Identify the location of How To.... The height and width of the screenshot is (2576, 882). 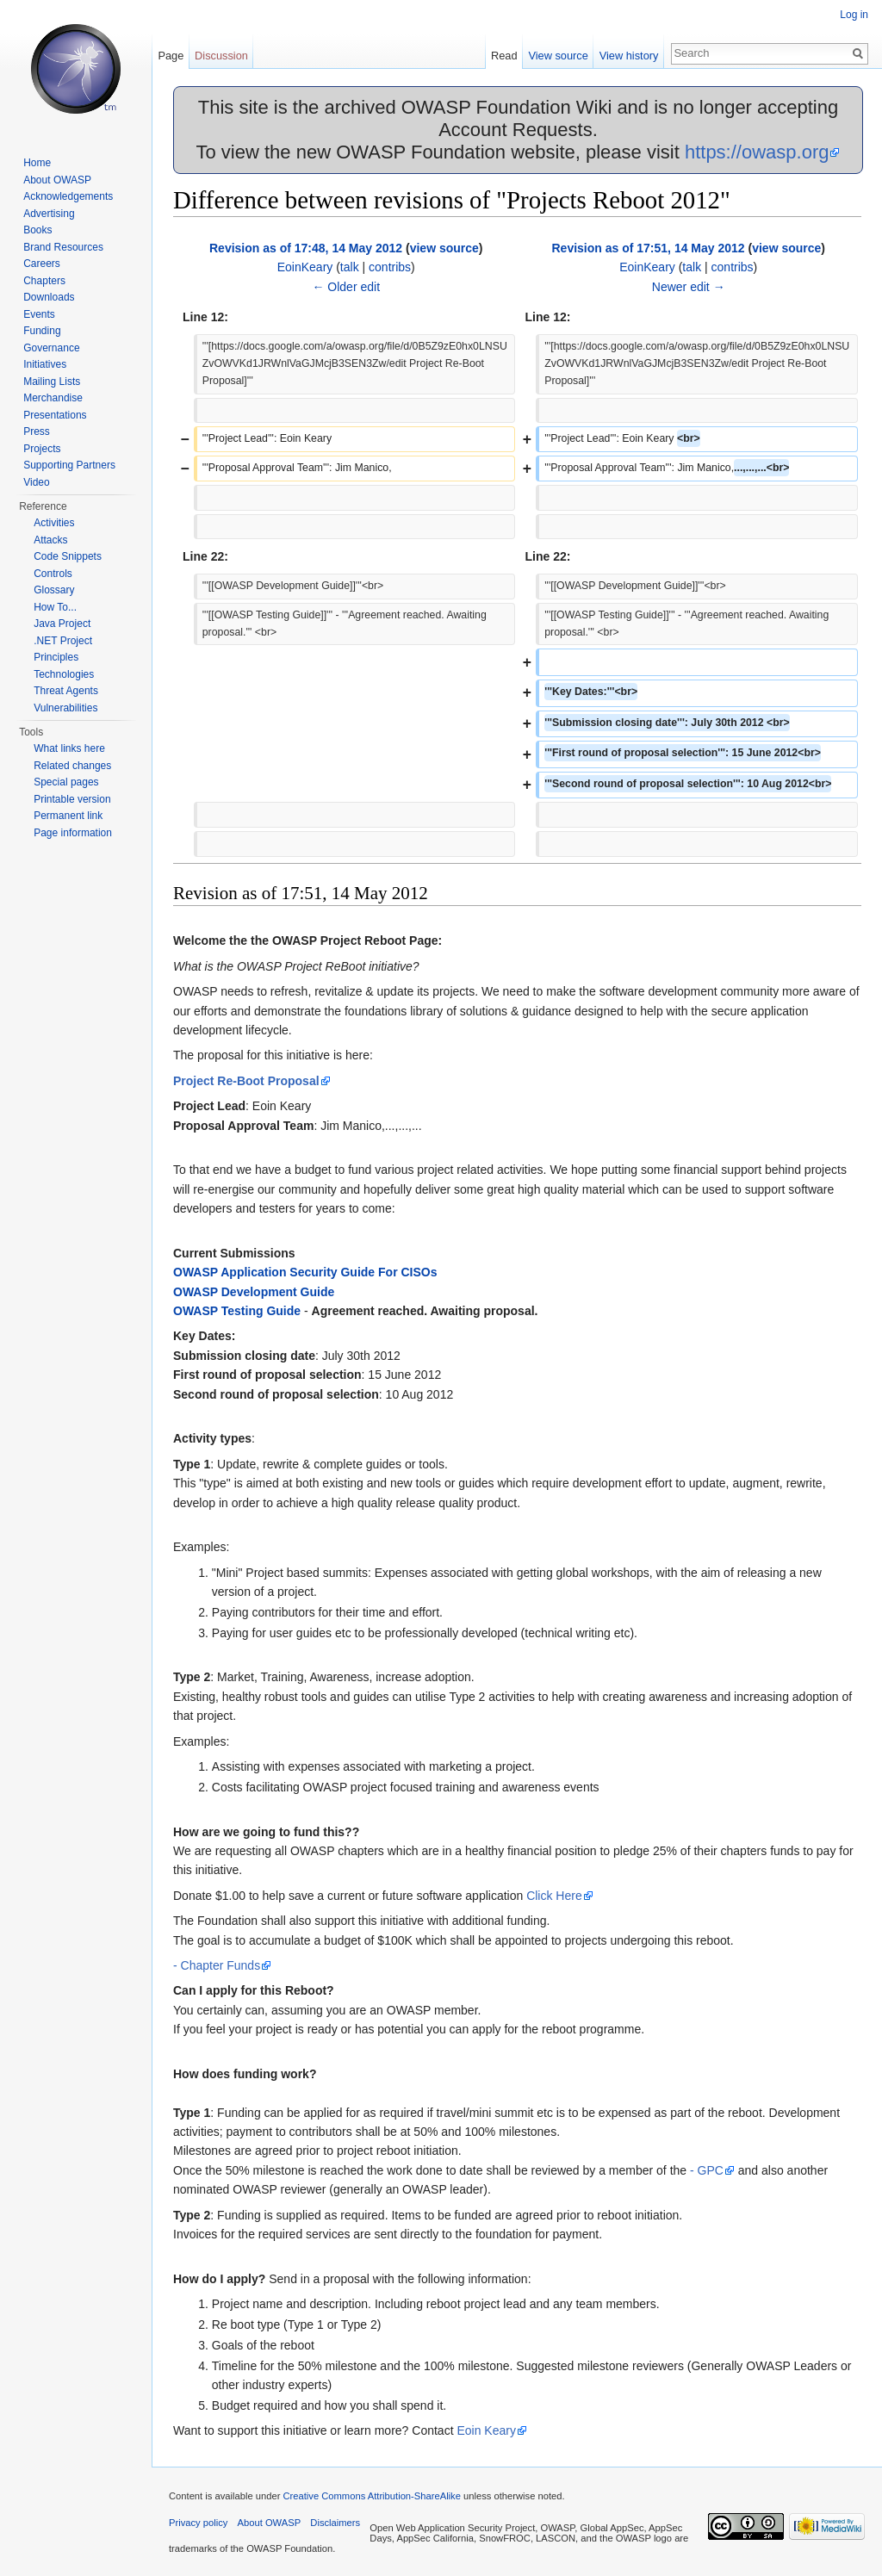
(55, 607).